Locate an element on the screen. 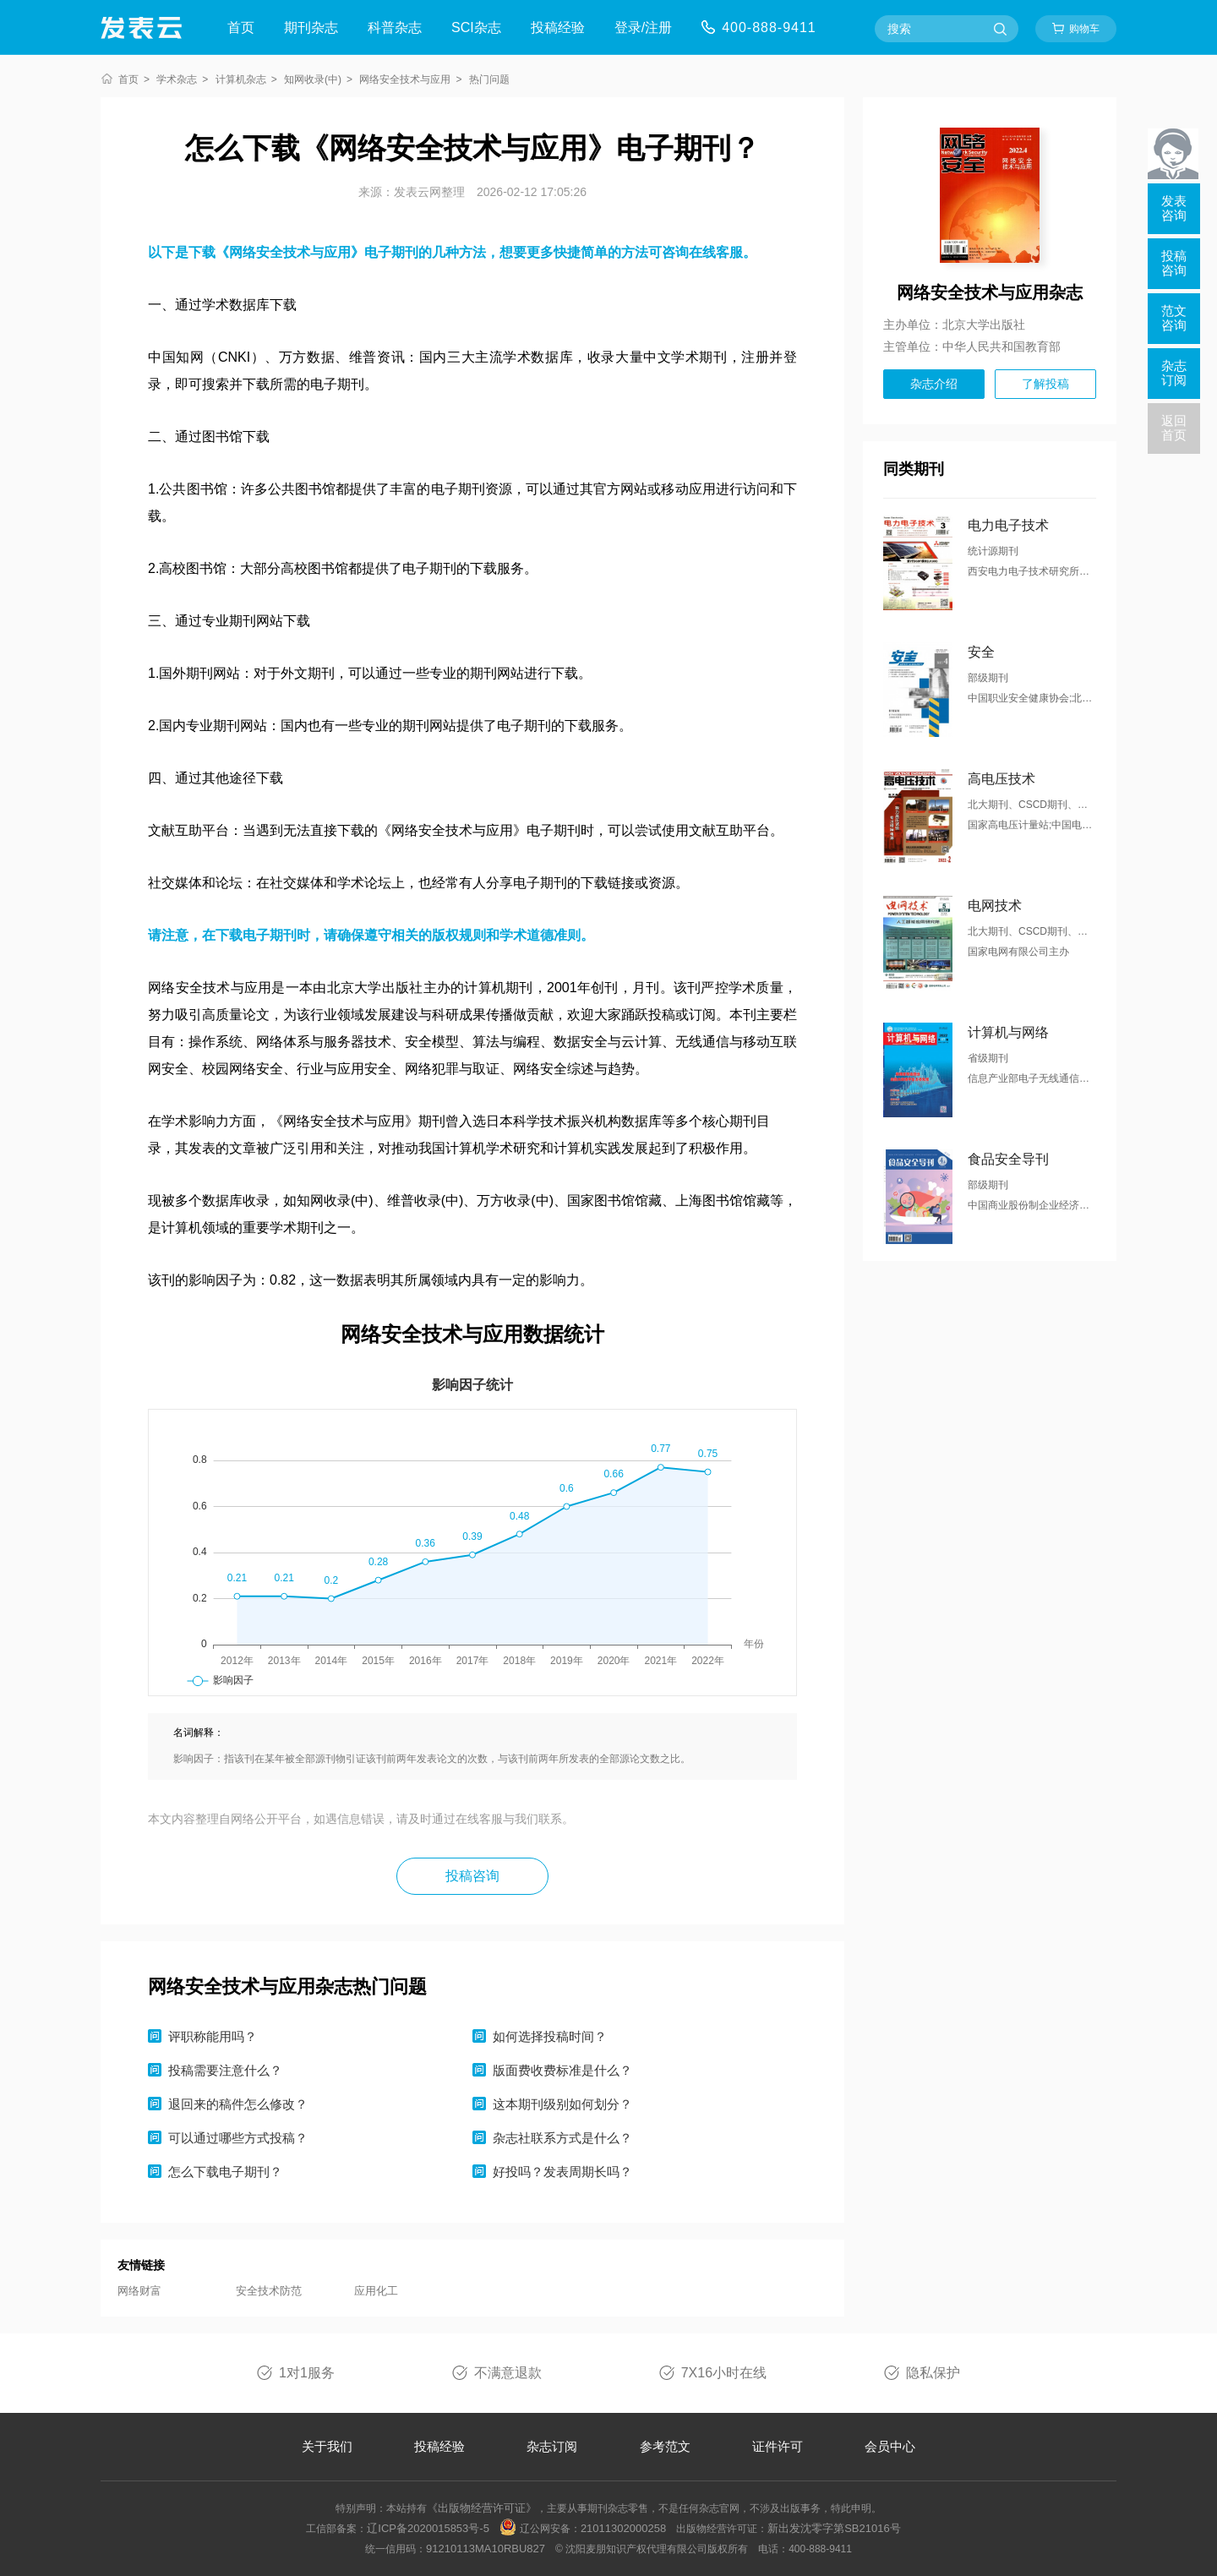 This screenshot has height=2576, width=1217. 知网收录(中) is located at coordinates (312, 79).